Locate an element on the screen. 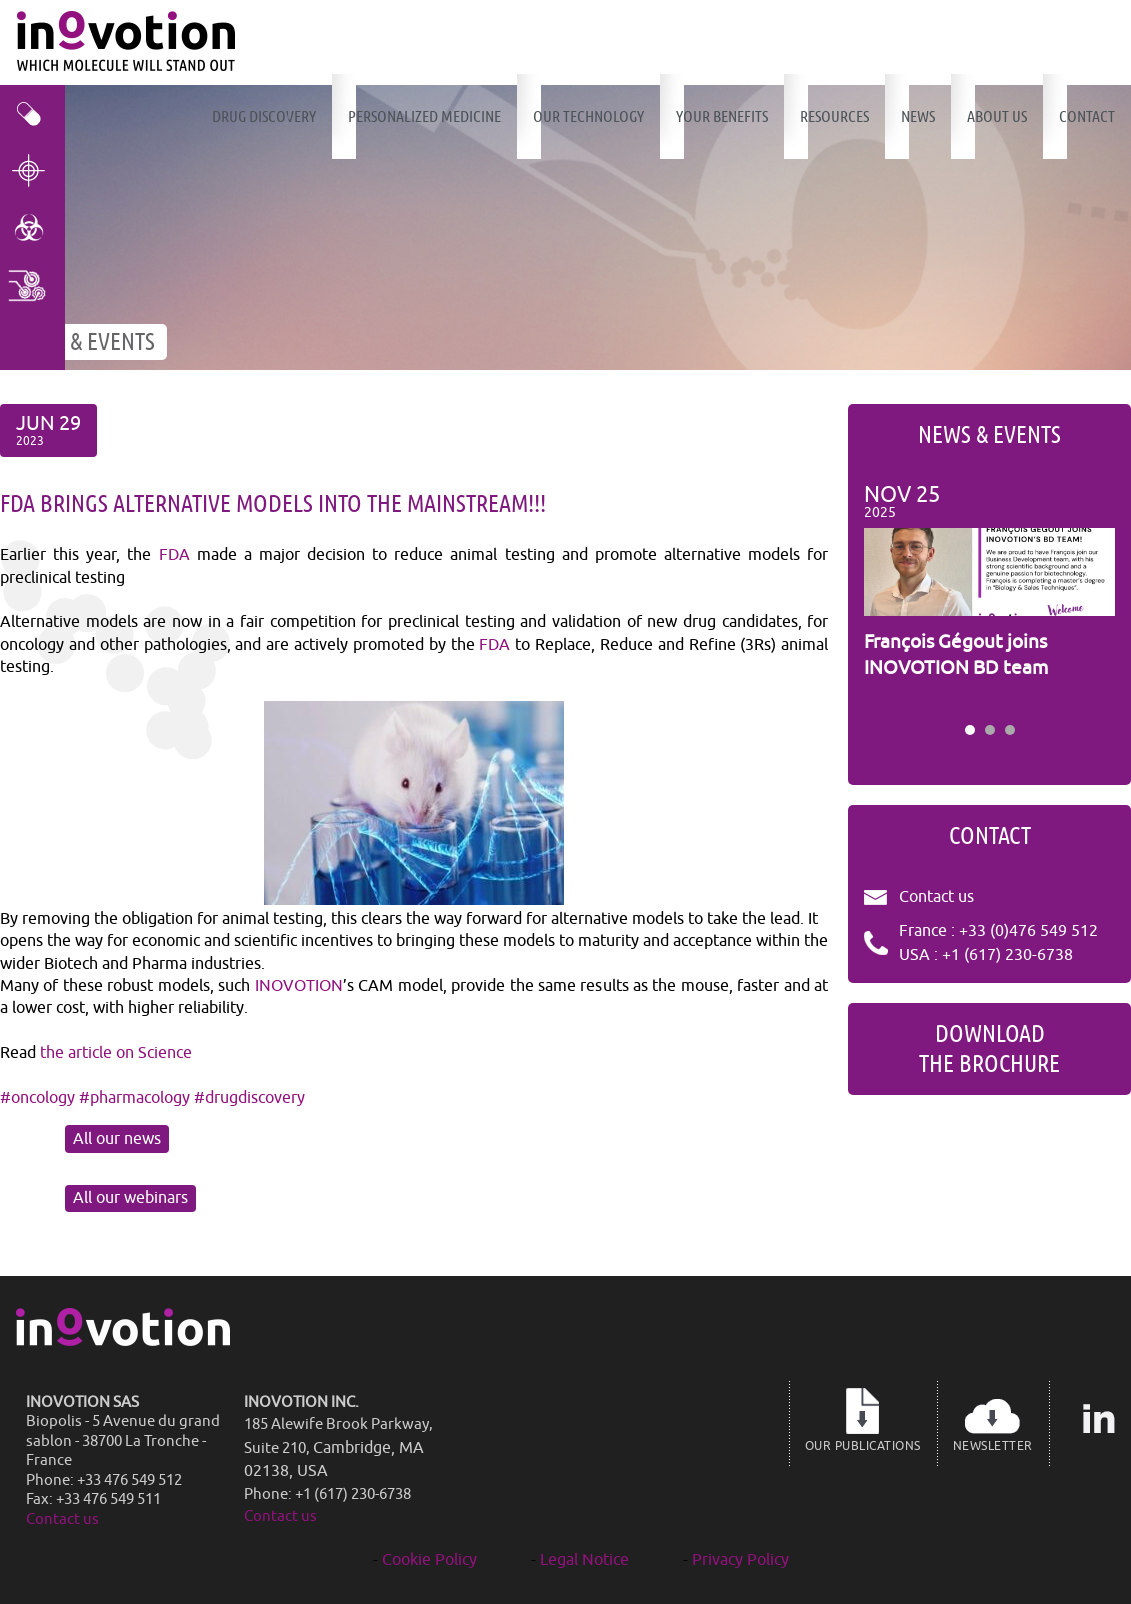 This screenshot has width=1131, height=1604. Next is located at coordinates (1089, 597).